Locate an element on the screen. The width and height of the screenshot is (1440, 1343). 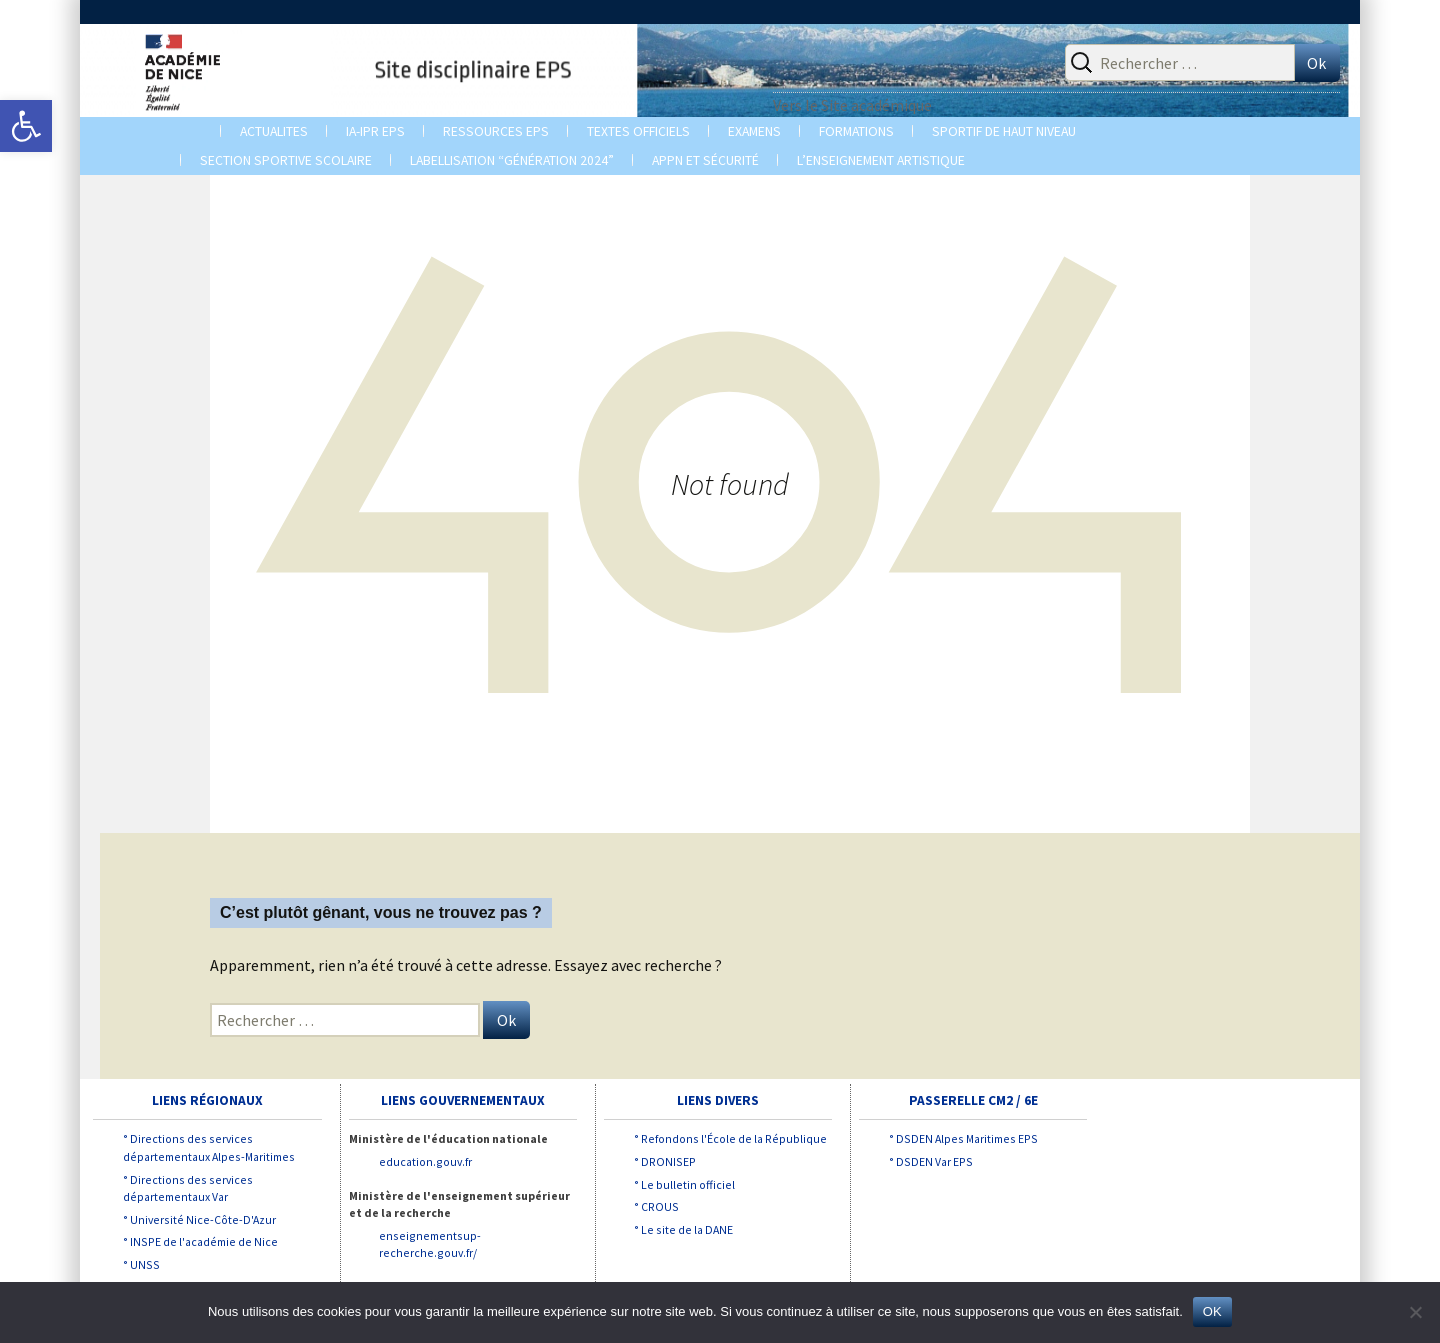
° DSDEN Var EPS is located at coordinates (931, 1161).